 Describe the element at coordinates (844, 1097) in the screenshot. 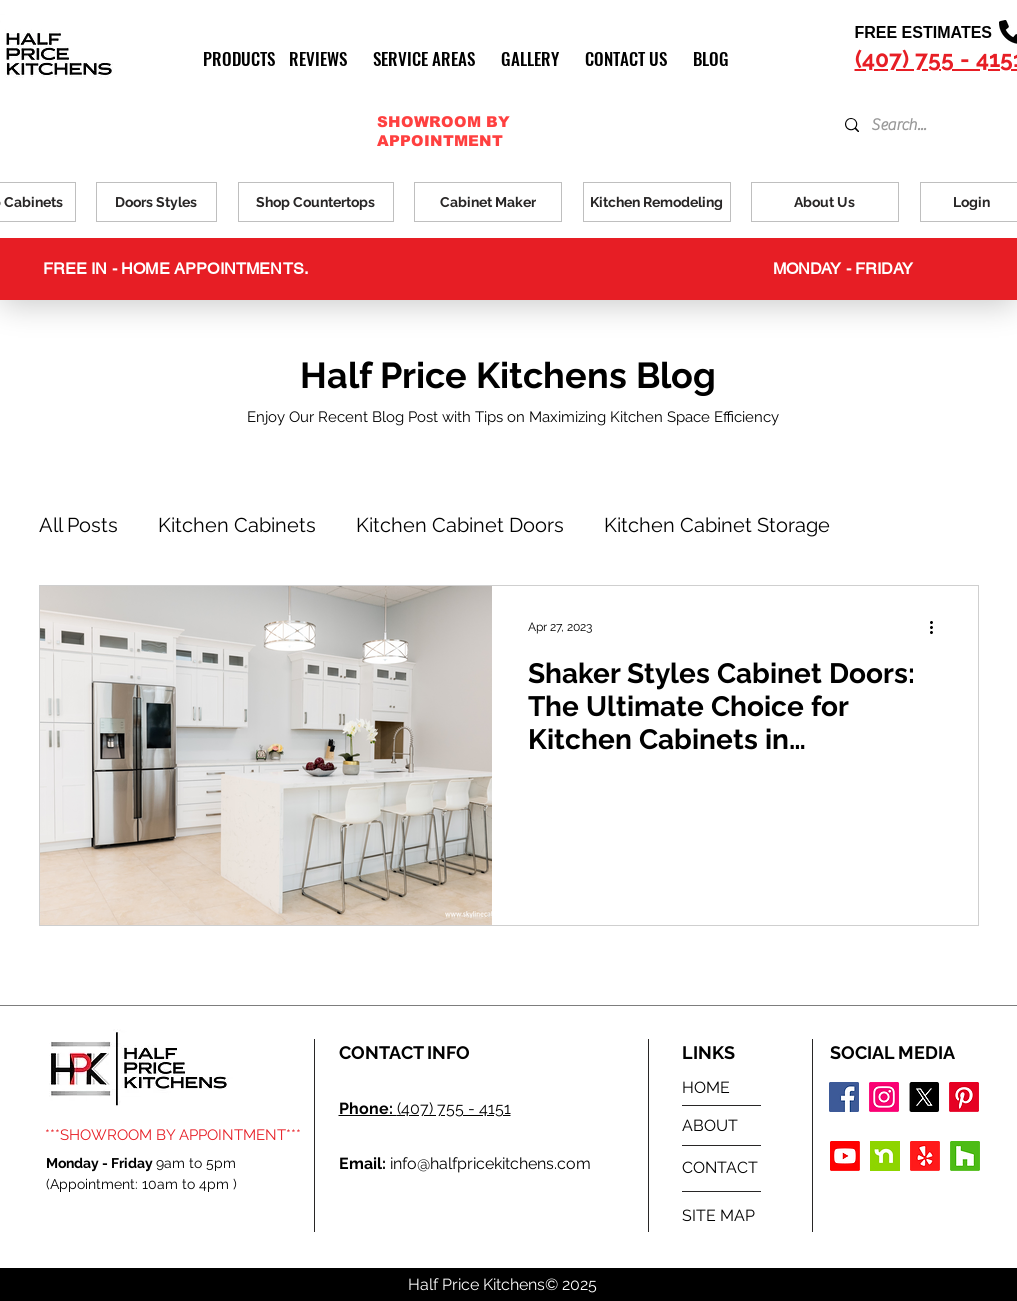

I see `[Facebook logo]` at that location.